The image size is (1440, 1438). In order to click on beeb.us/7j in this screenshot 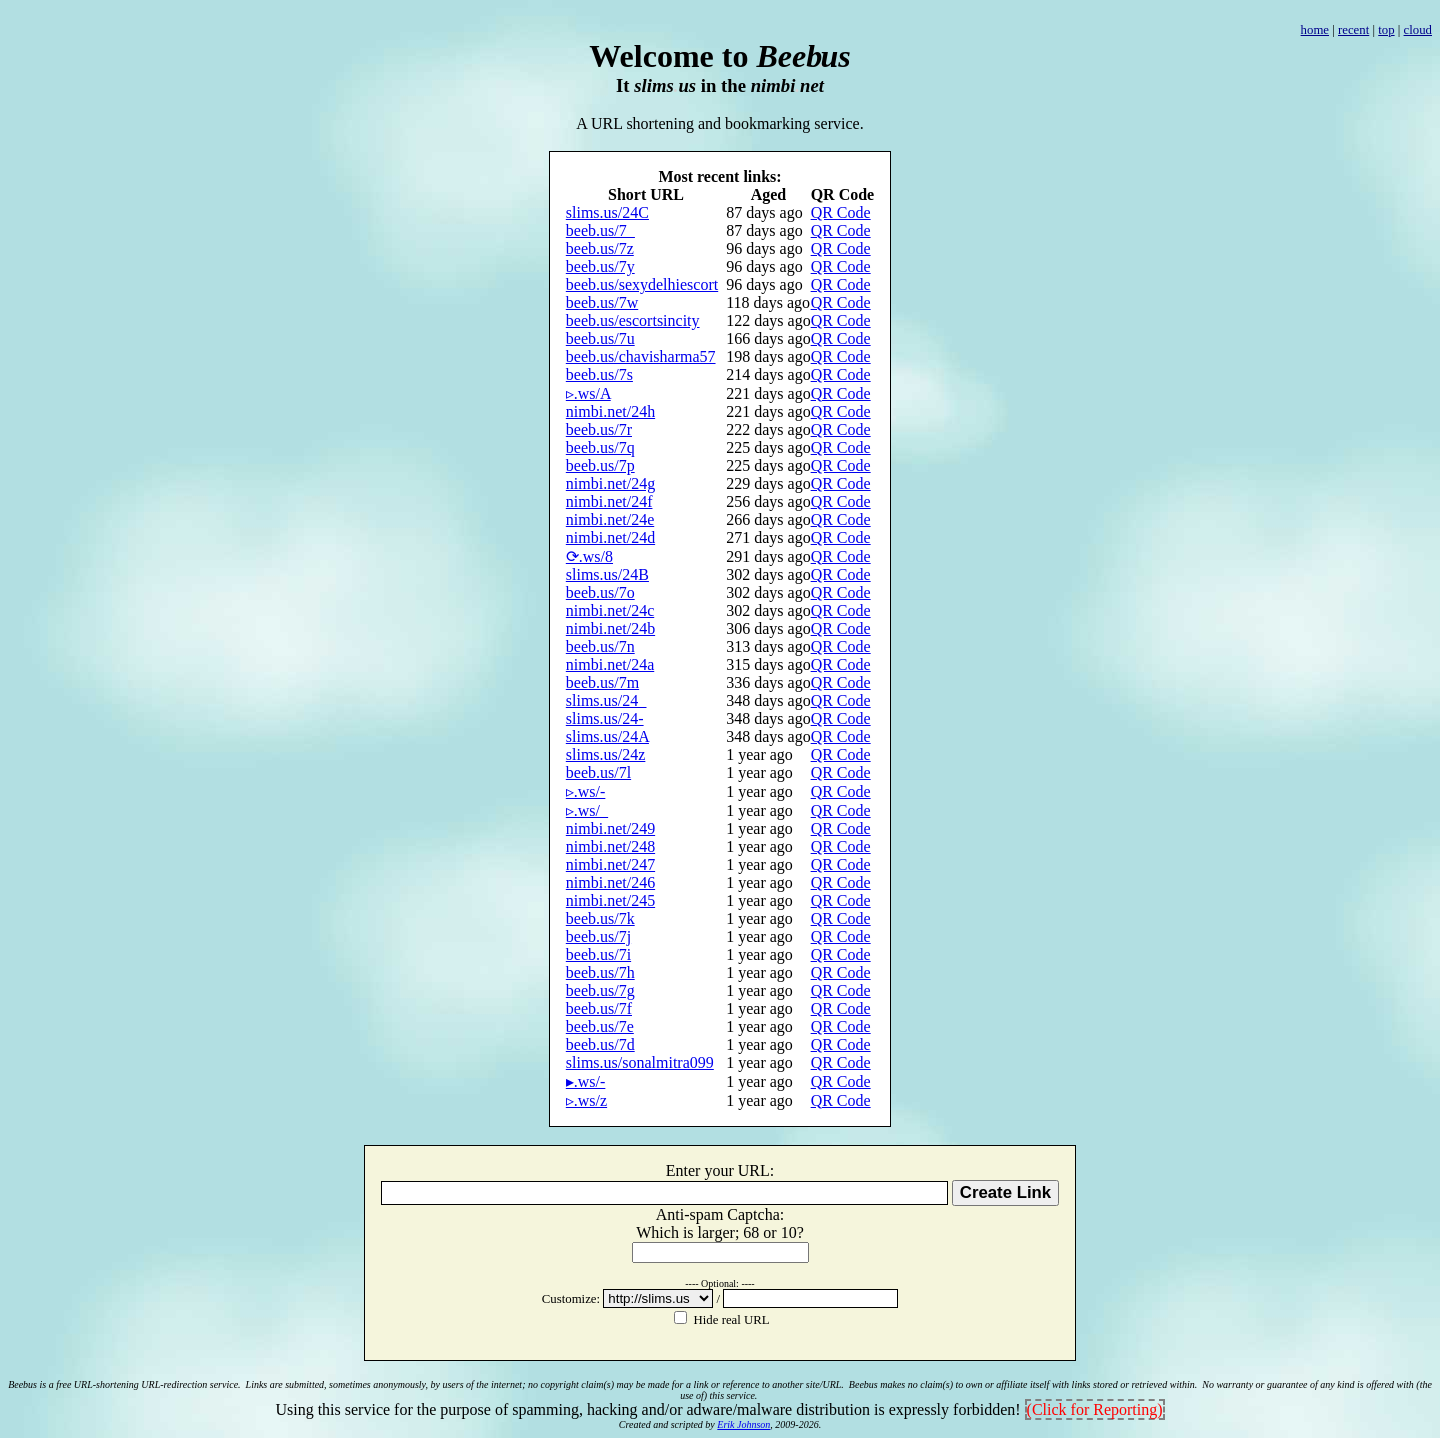, I will do `click(598, 936)`.